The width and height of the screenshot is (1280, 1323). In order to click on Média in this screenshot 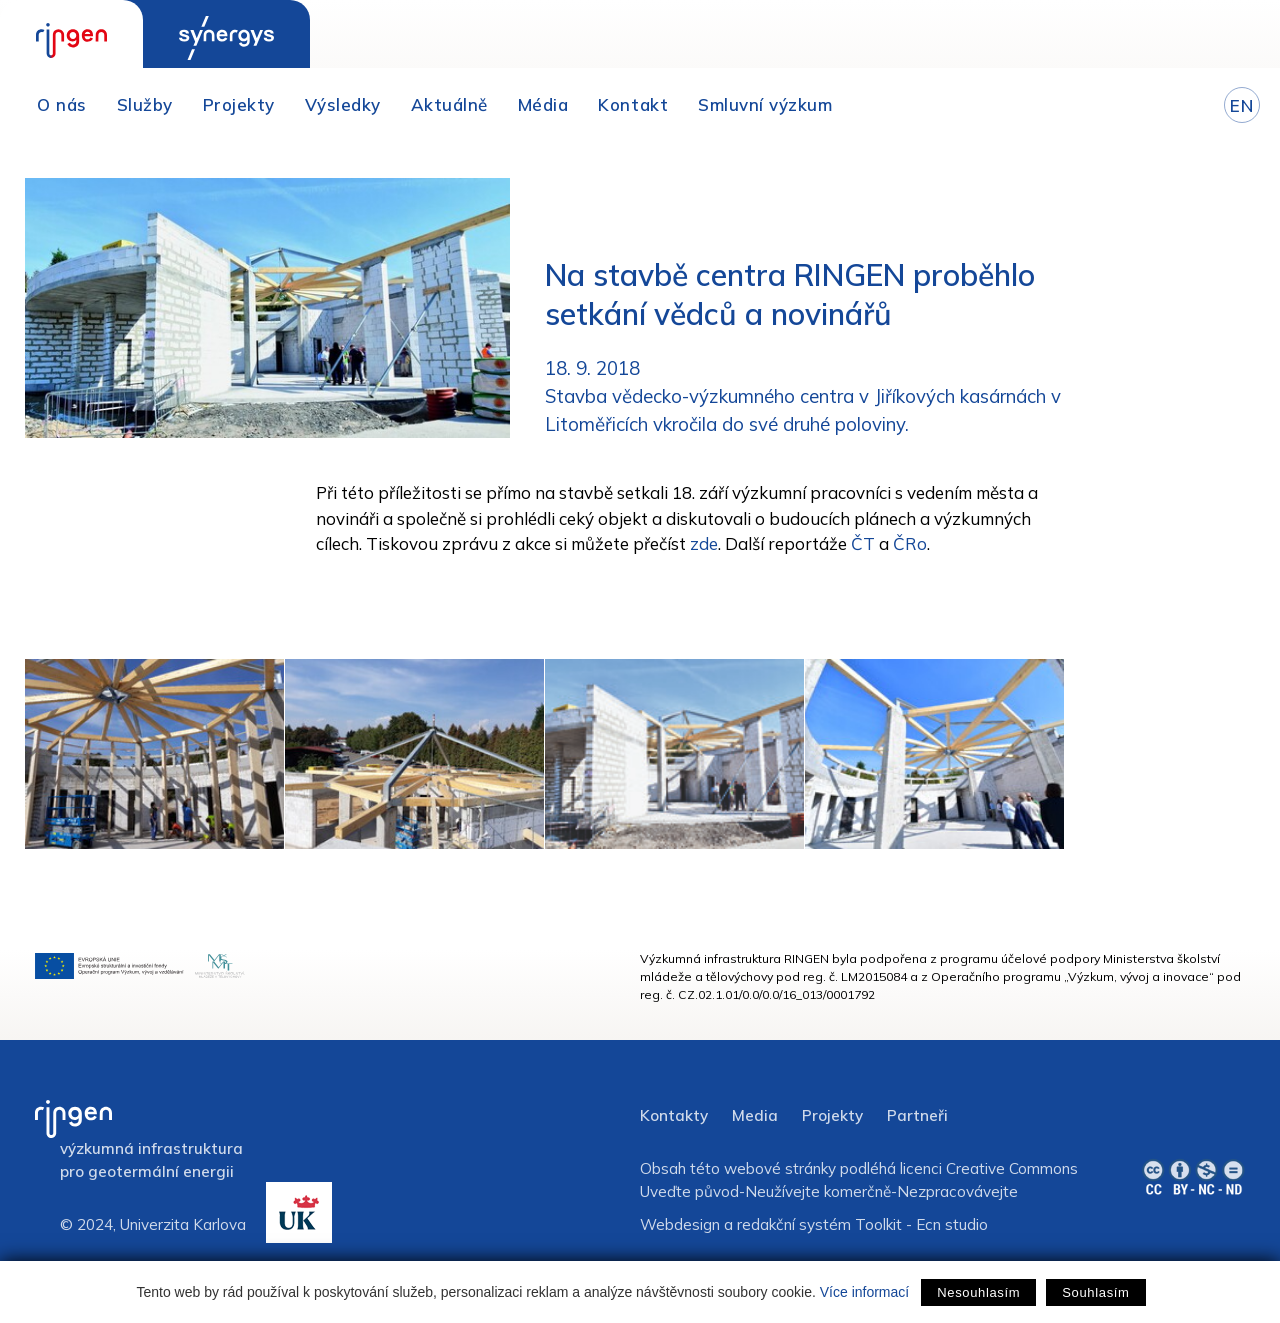, I will do `click(543, 104)`.